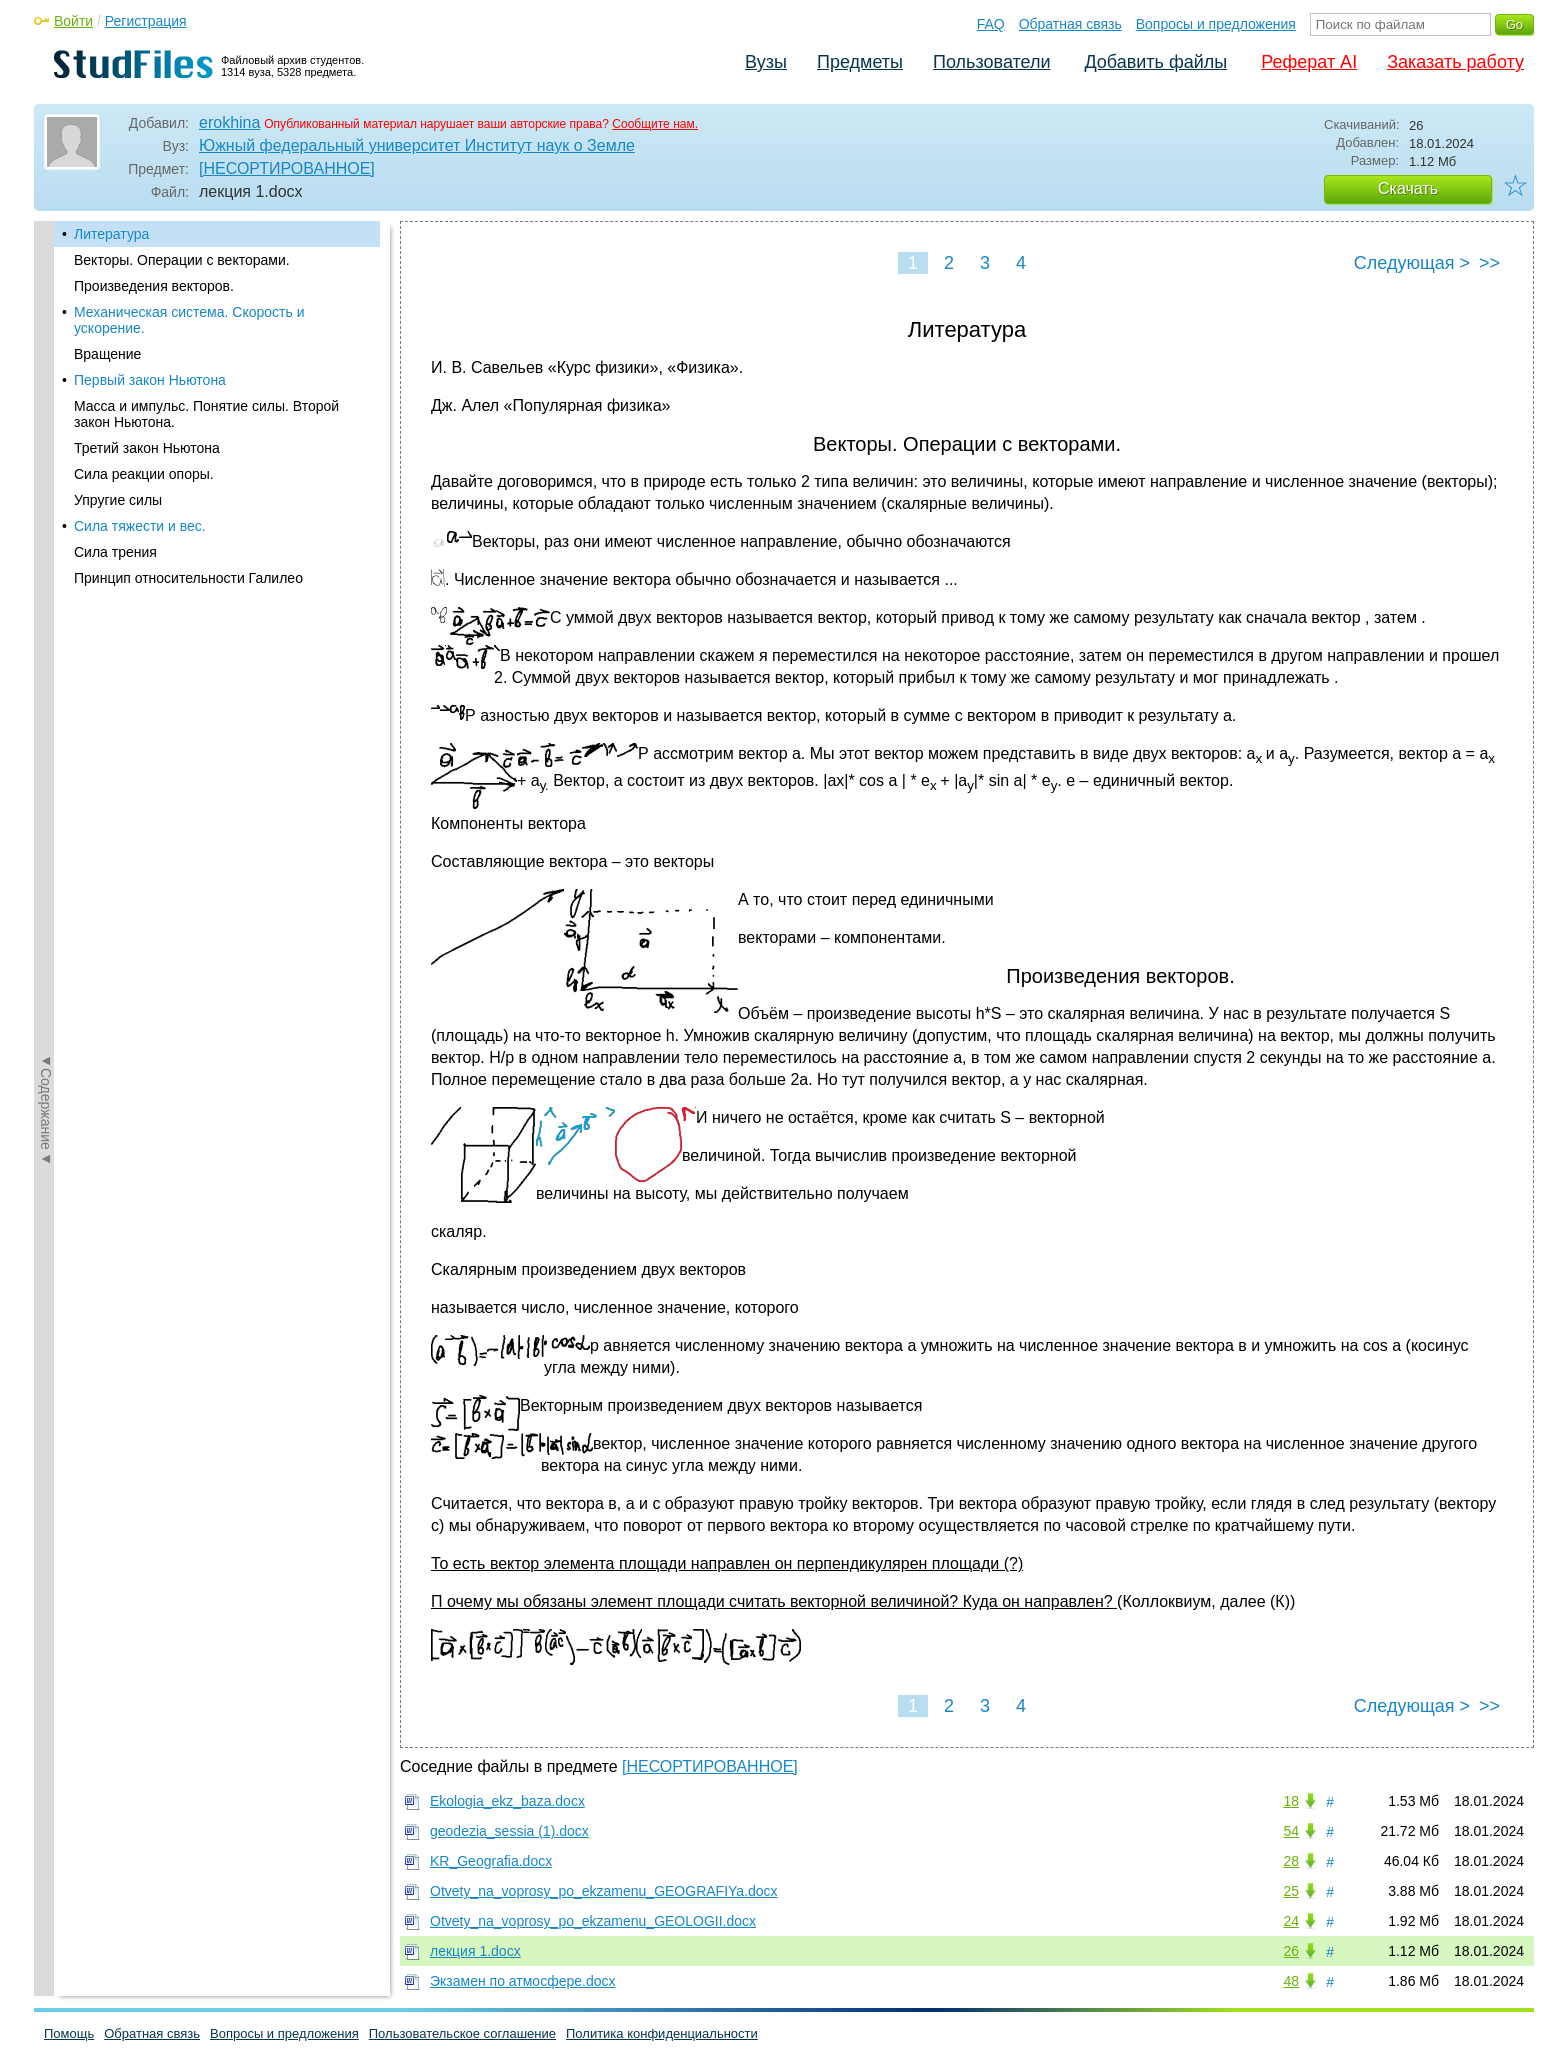 This screenshot has height=2056, width=1568. Describe the element at coordinates (475, 1951) in the screenshot. I see `лекция 1.docx` at that location.